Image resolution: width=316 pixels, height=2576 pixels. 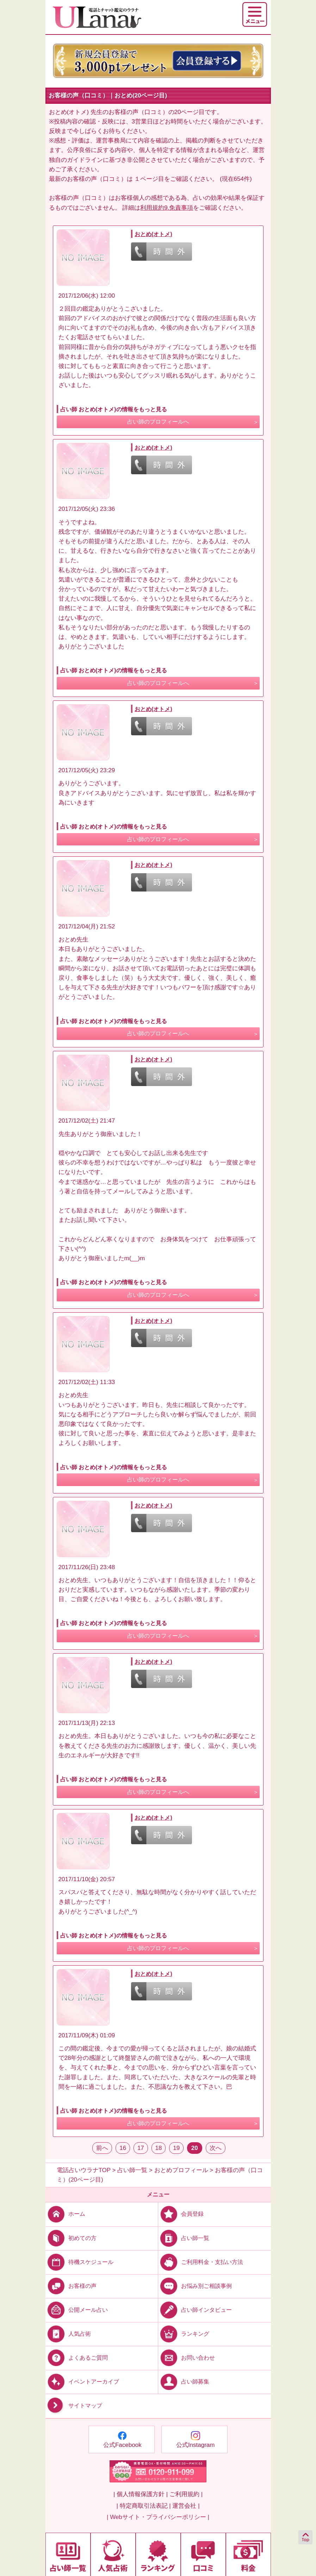 I want to click on 人気占術, so click(x=68, y=2334).